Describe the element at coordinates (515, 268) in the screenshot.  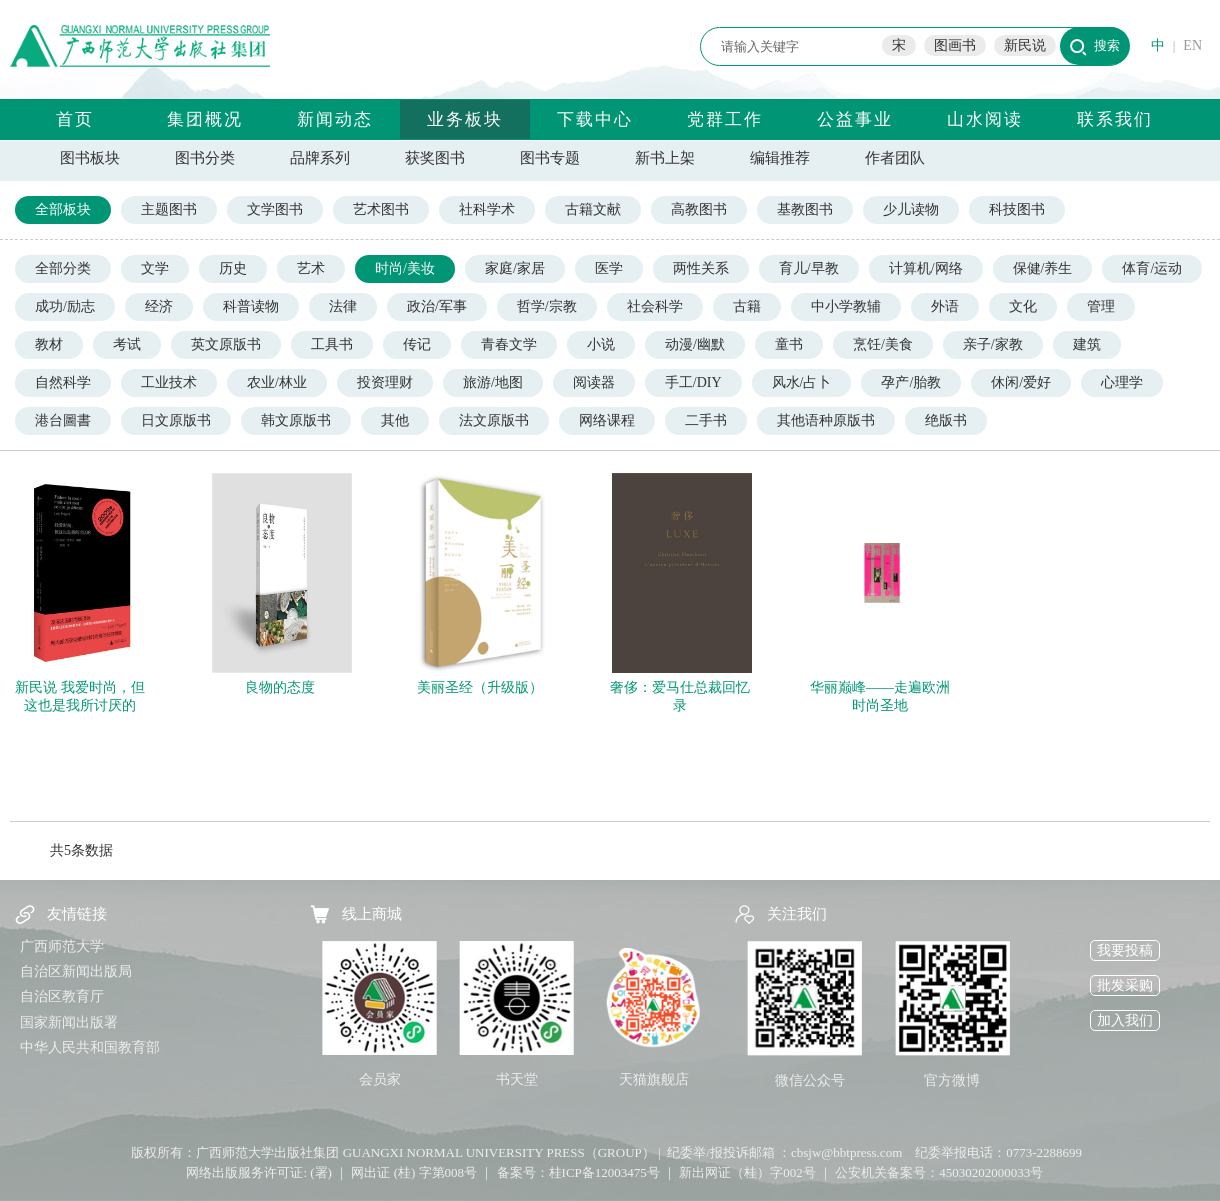
I see `家庭/家居` at that location.